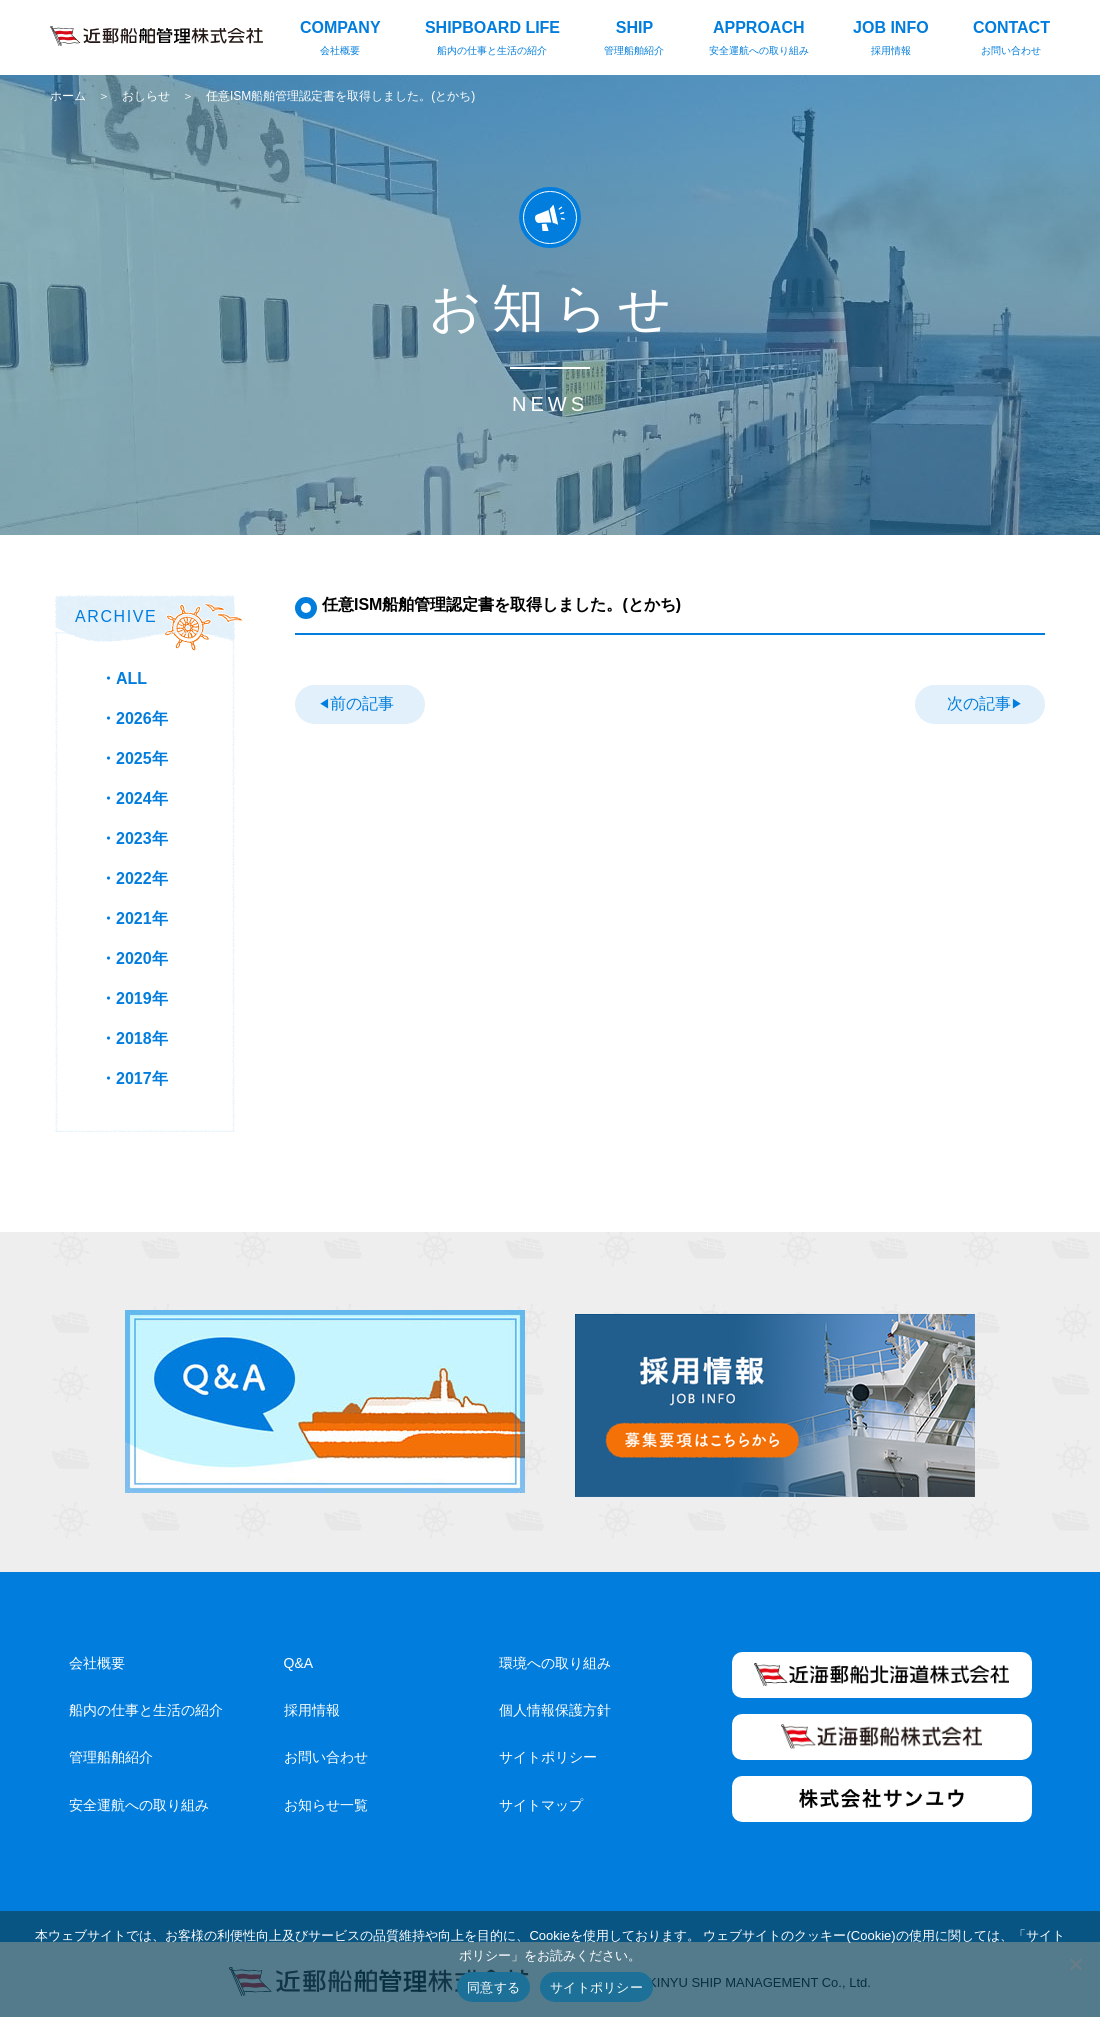 The height and width of the screenshot is (2017, 1100). I want to click on サイトマップ, so click(541, 1798).